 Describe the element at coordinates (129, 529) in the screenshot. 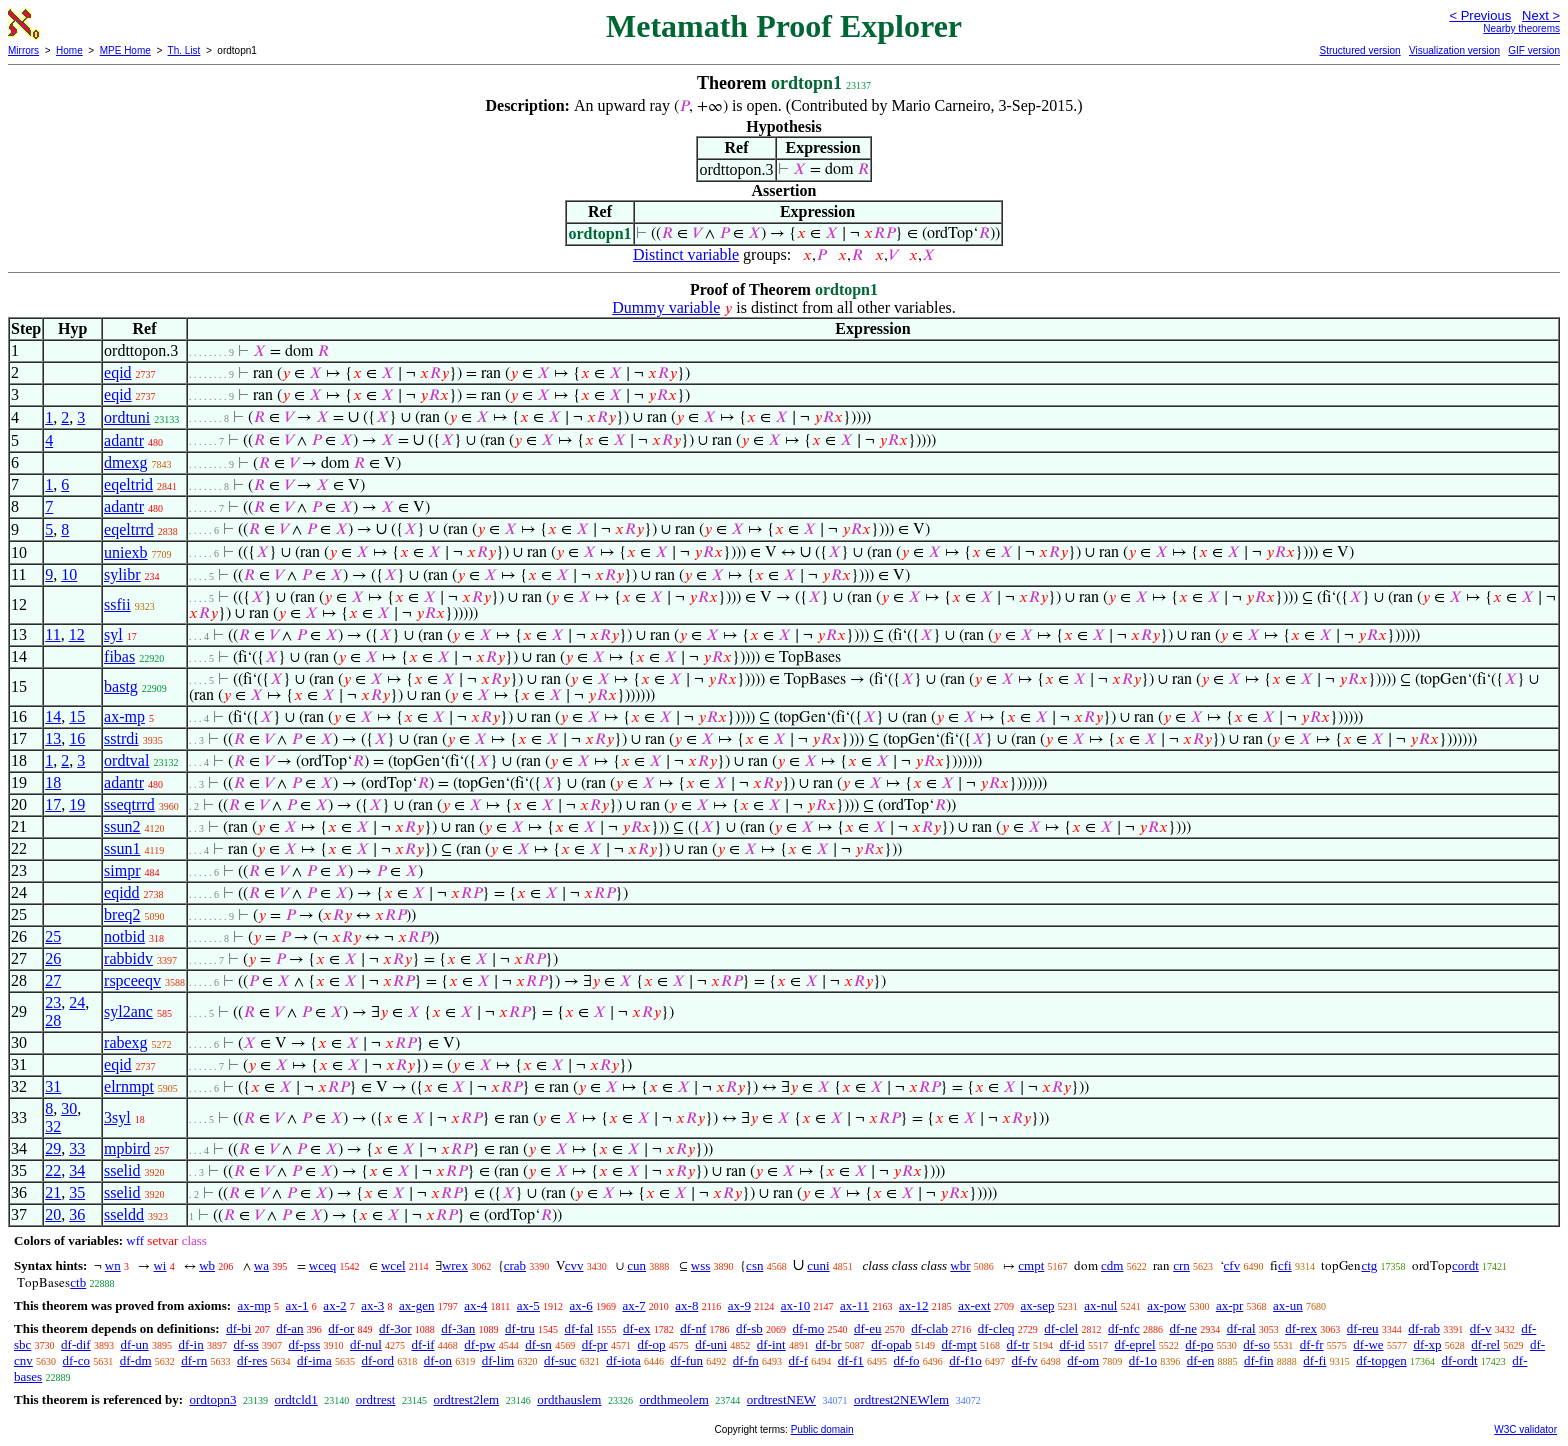

I see `eqeltrrd` at that location.